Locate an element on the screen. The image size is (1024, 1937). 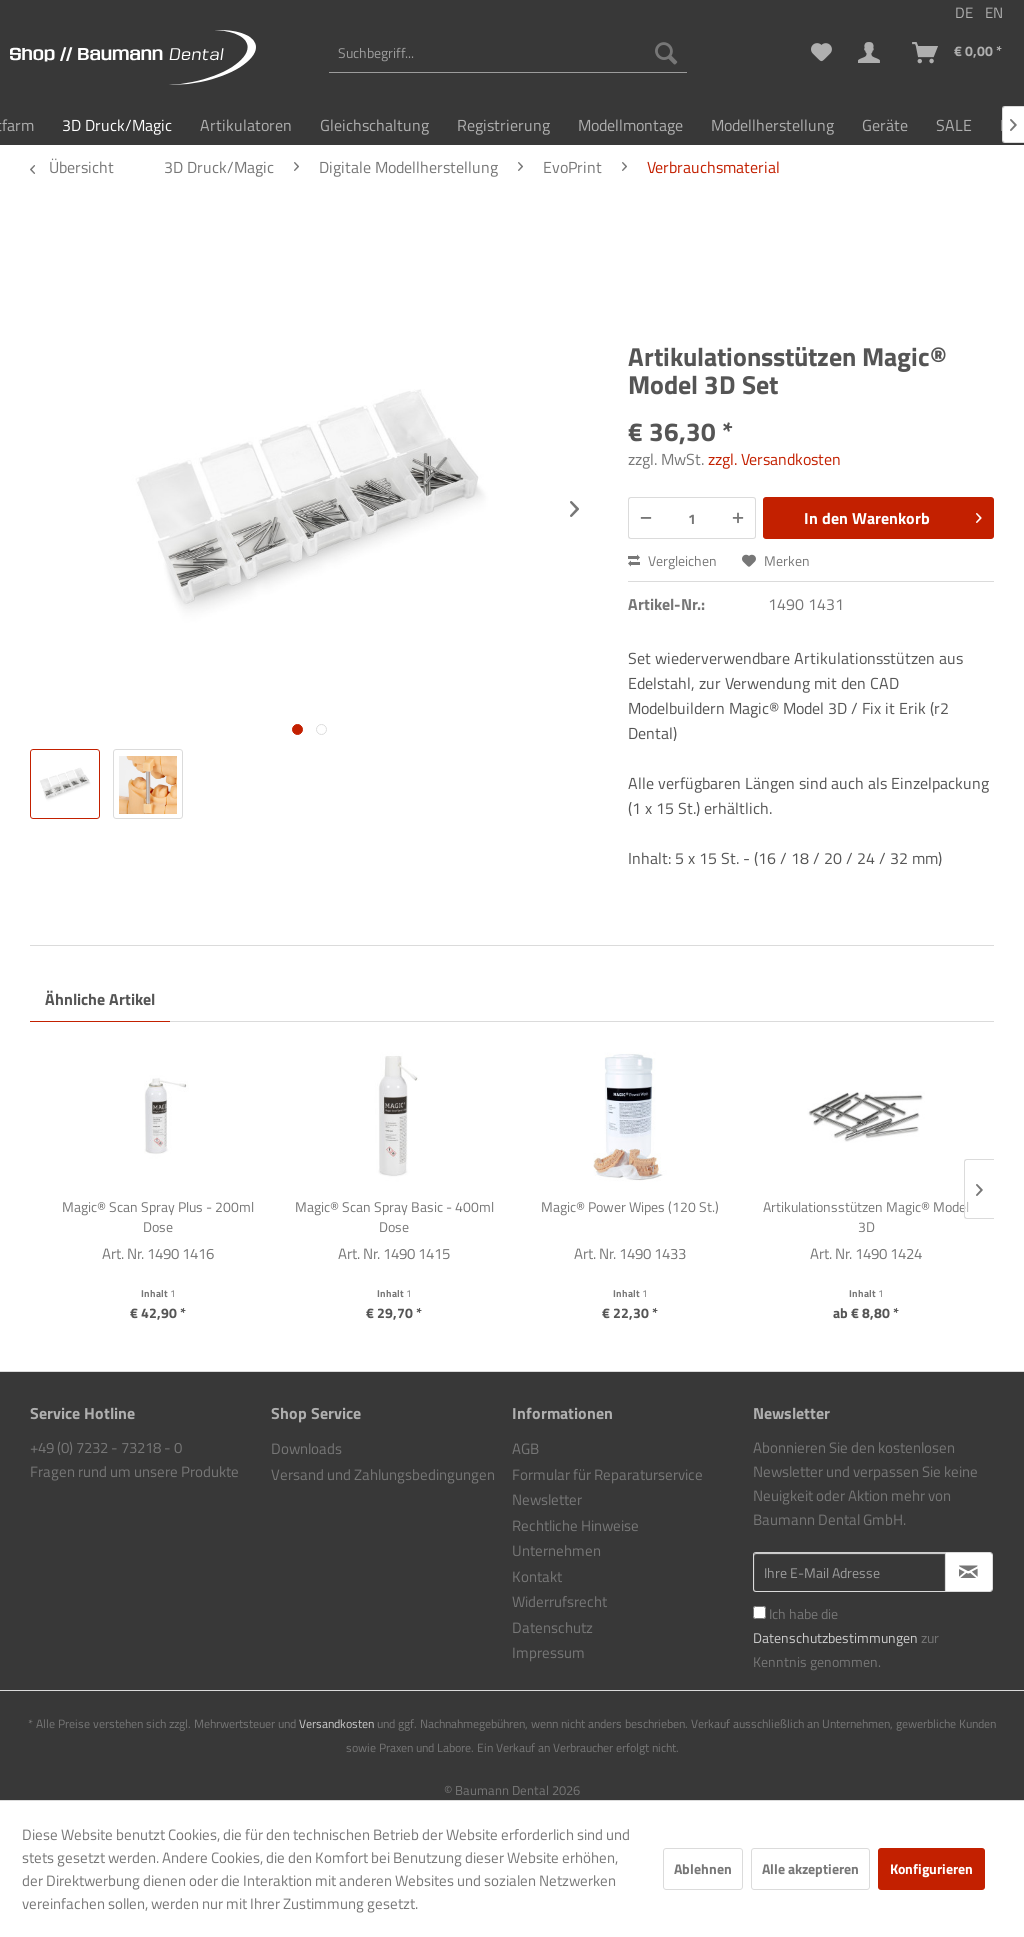
[Merkzettel] is located at coordinates (821, 53).